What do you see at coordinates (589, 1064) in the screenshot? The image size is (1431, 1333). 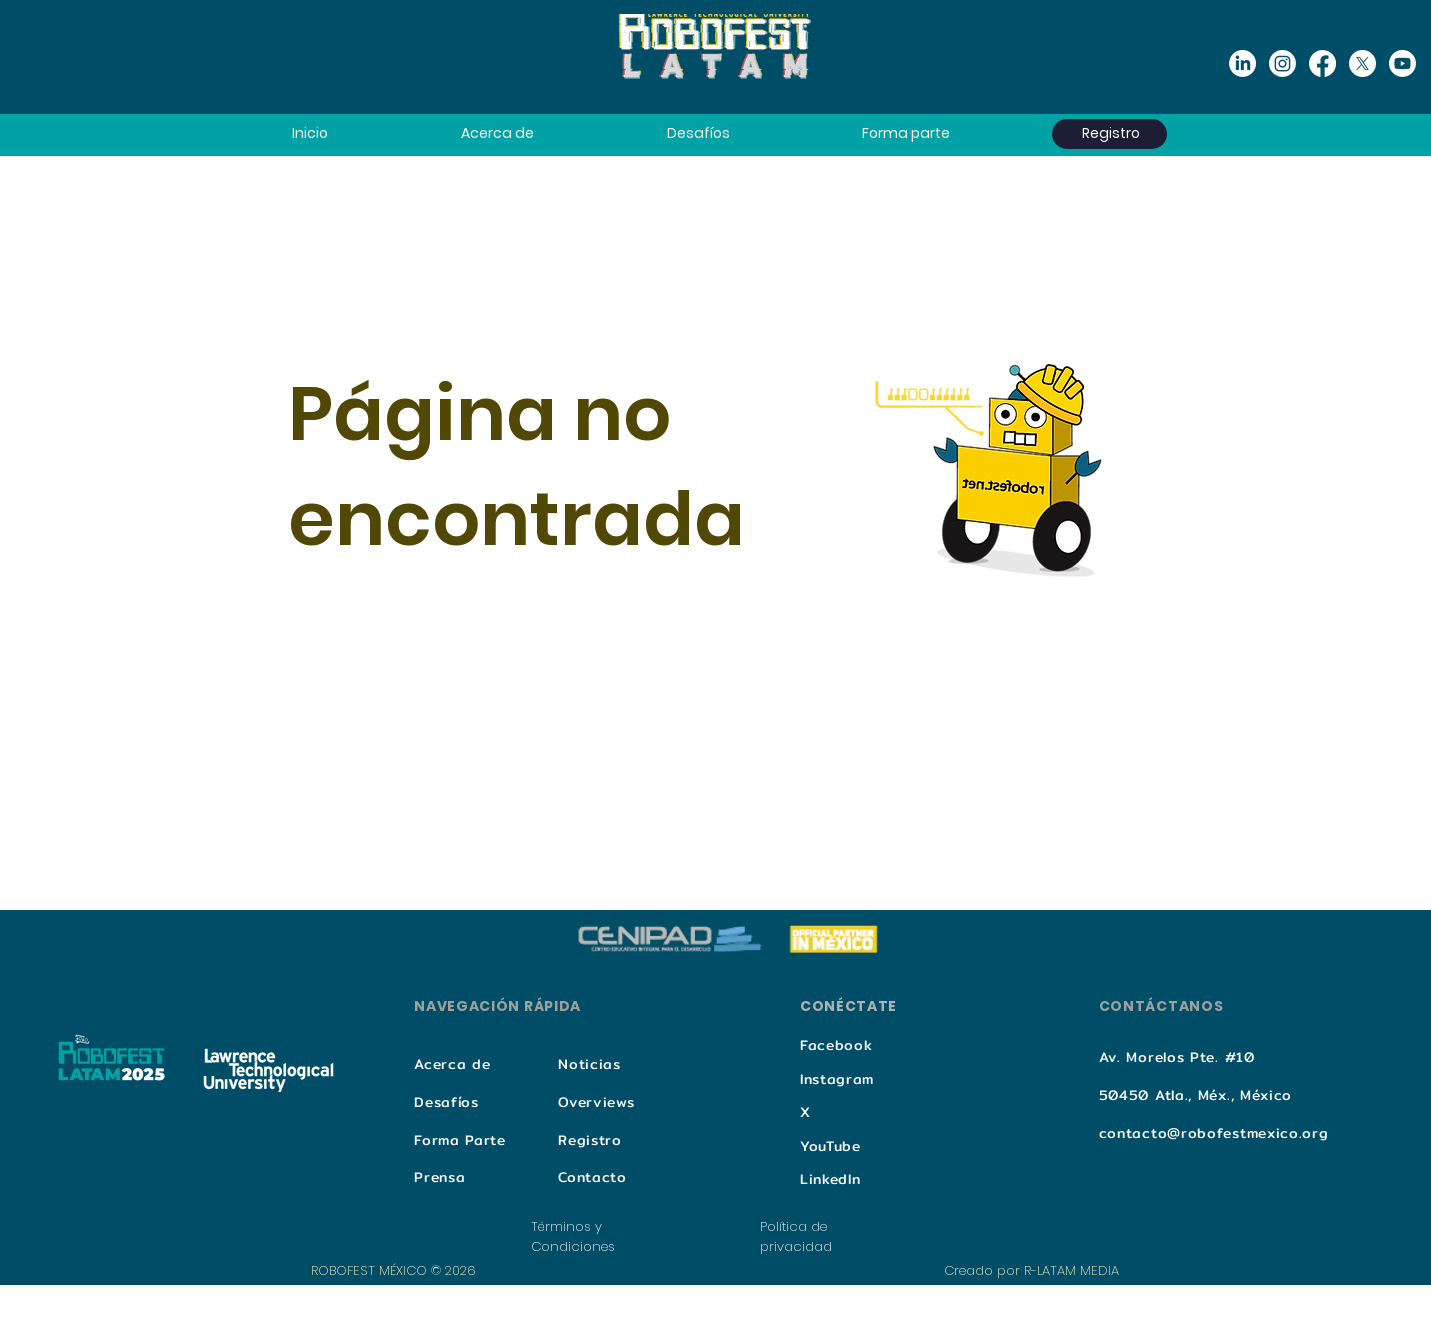 I see `Noticias` at bounding box center [589, 1064].